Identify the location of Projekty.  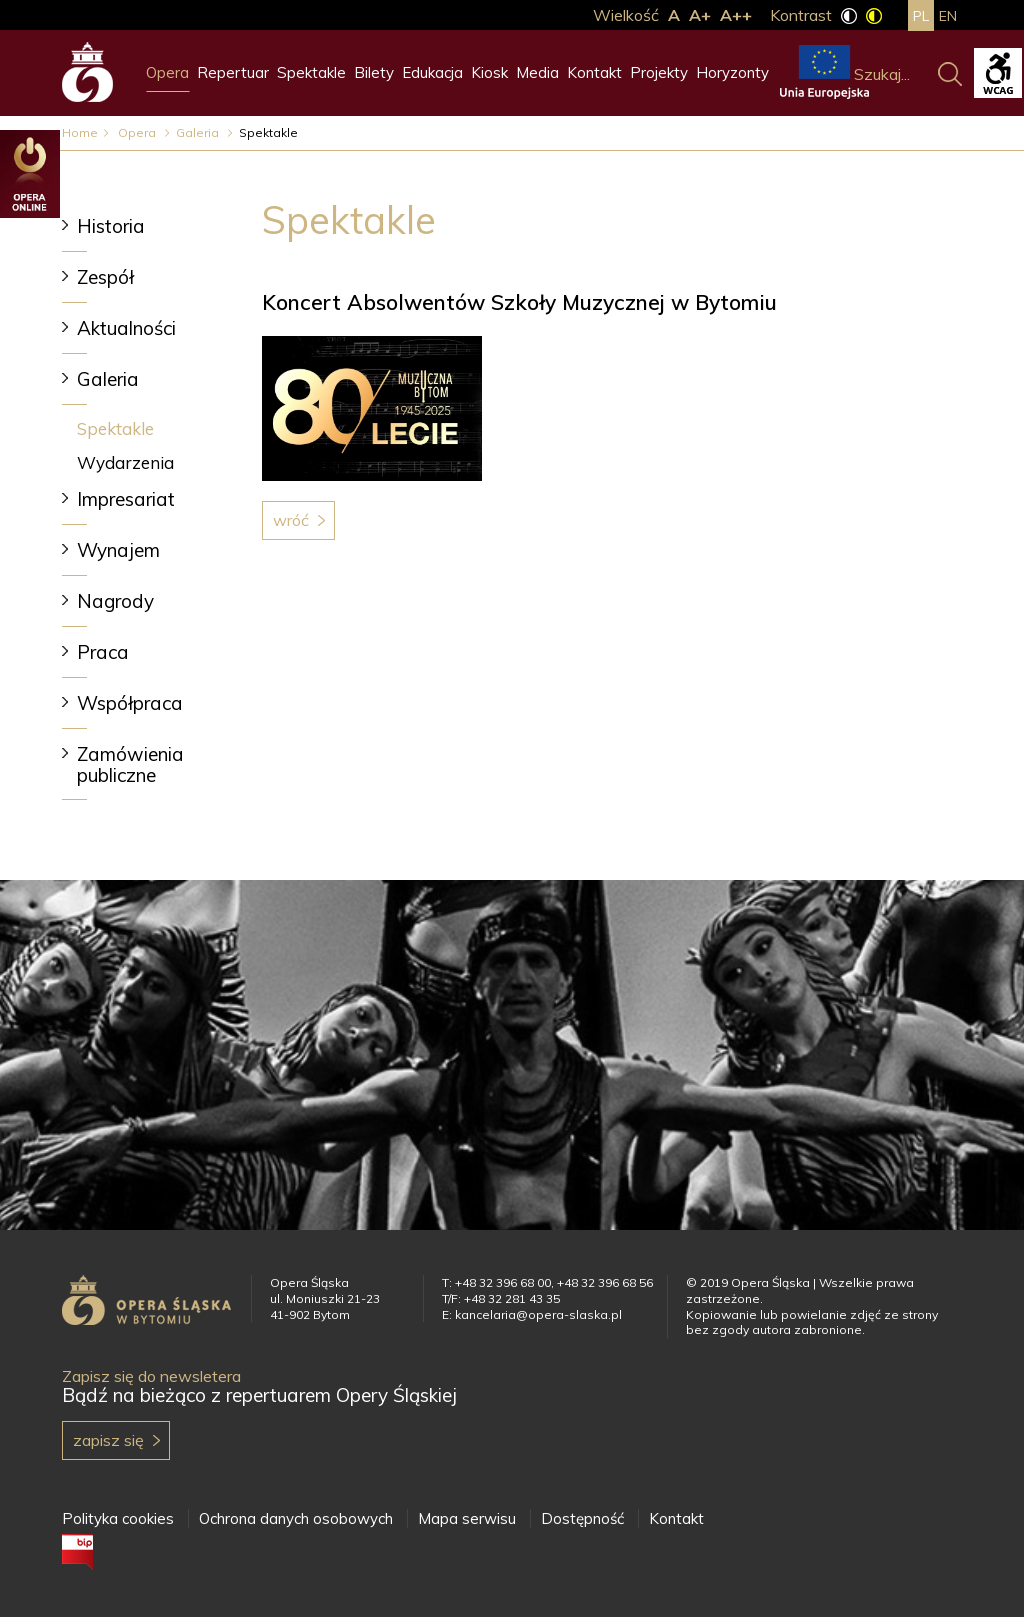
(659, 72).